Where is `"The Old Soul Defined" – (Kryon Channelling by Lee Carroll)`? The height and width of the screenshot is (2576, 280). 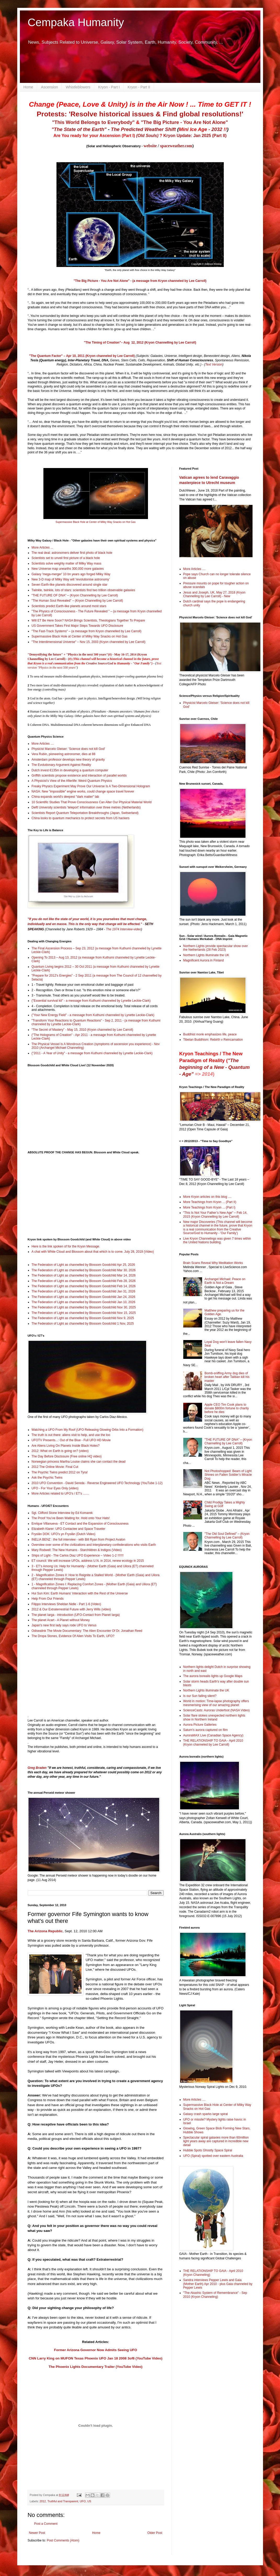
"The Old Soul Defined" – (Kryon Channelling by Lee Carroll) is located at coordinates (226, 1535).